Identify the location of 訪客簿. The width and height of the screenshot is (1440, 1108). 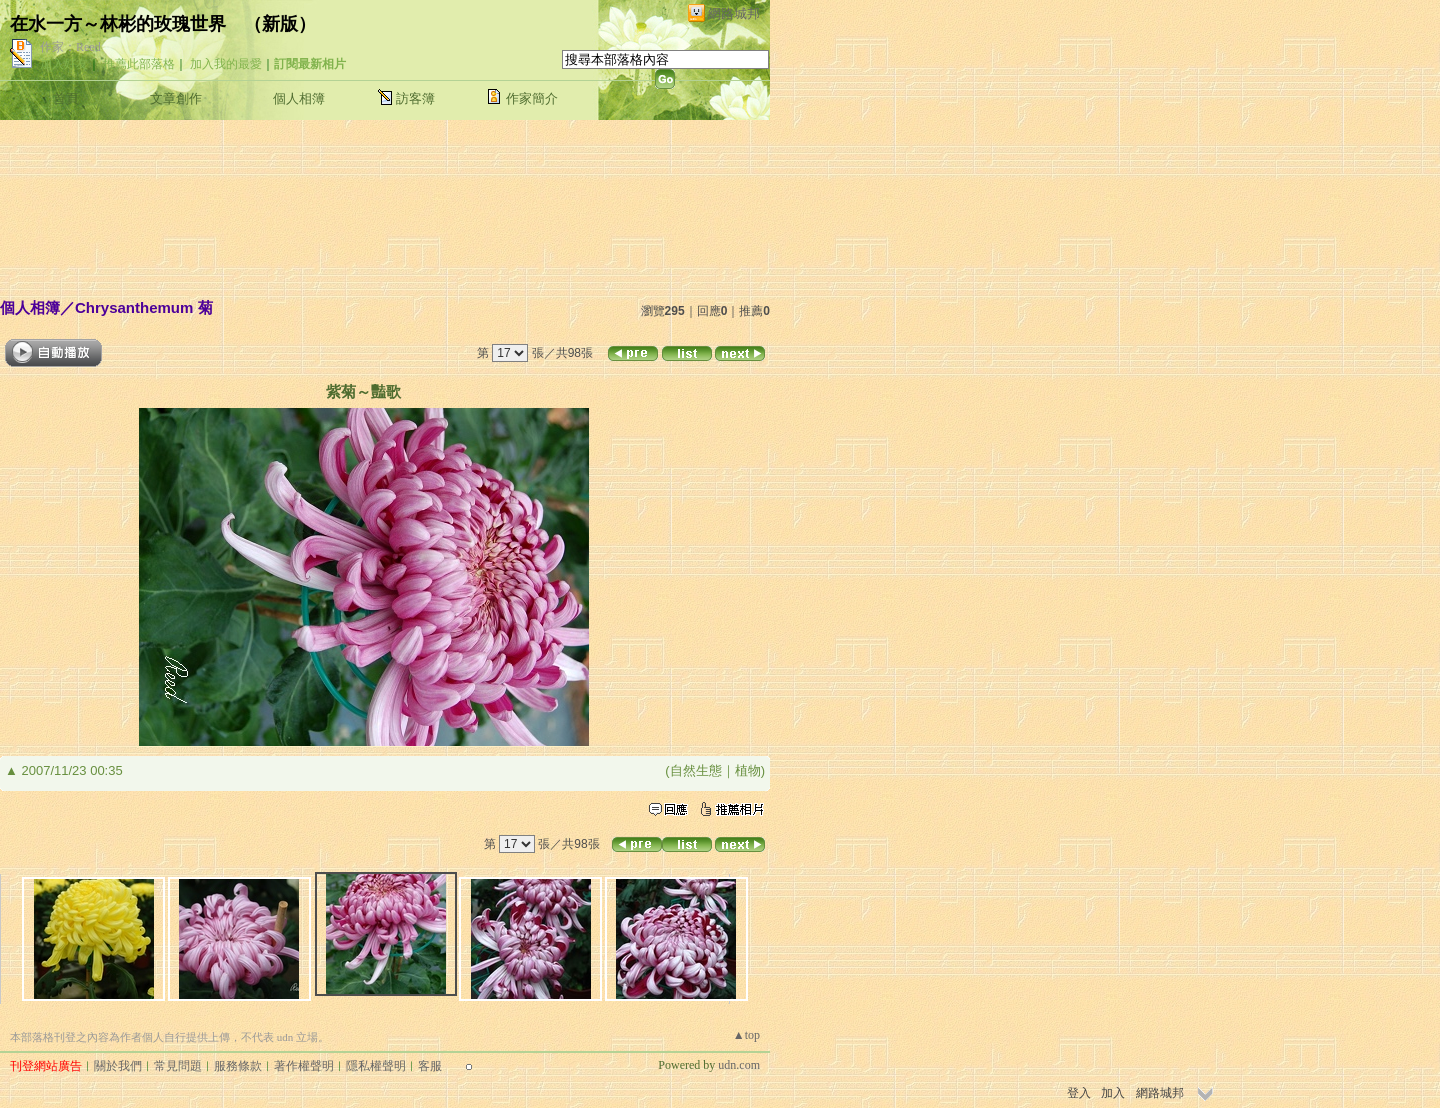
(415, 98).